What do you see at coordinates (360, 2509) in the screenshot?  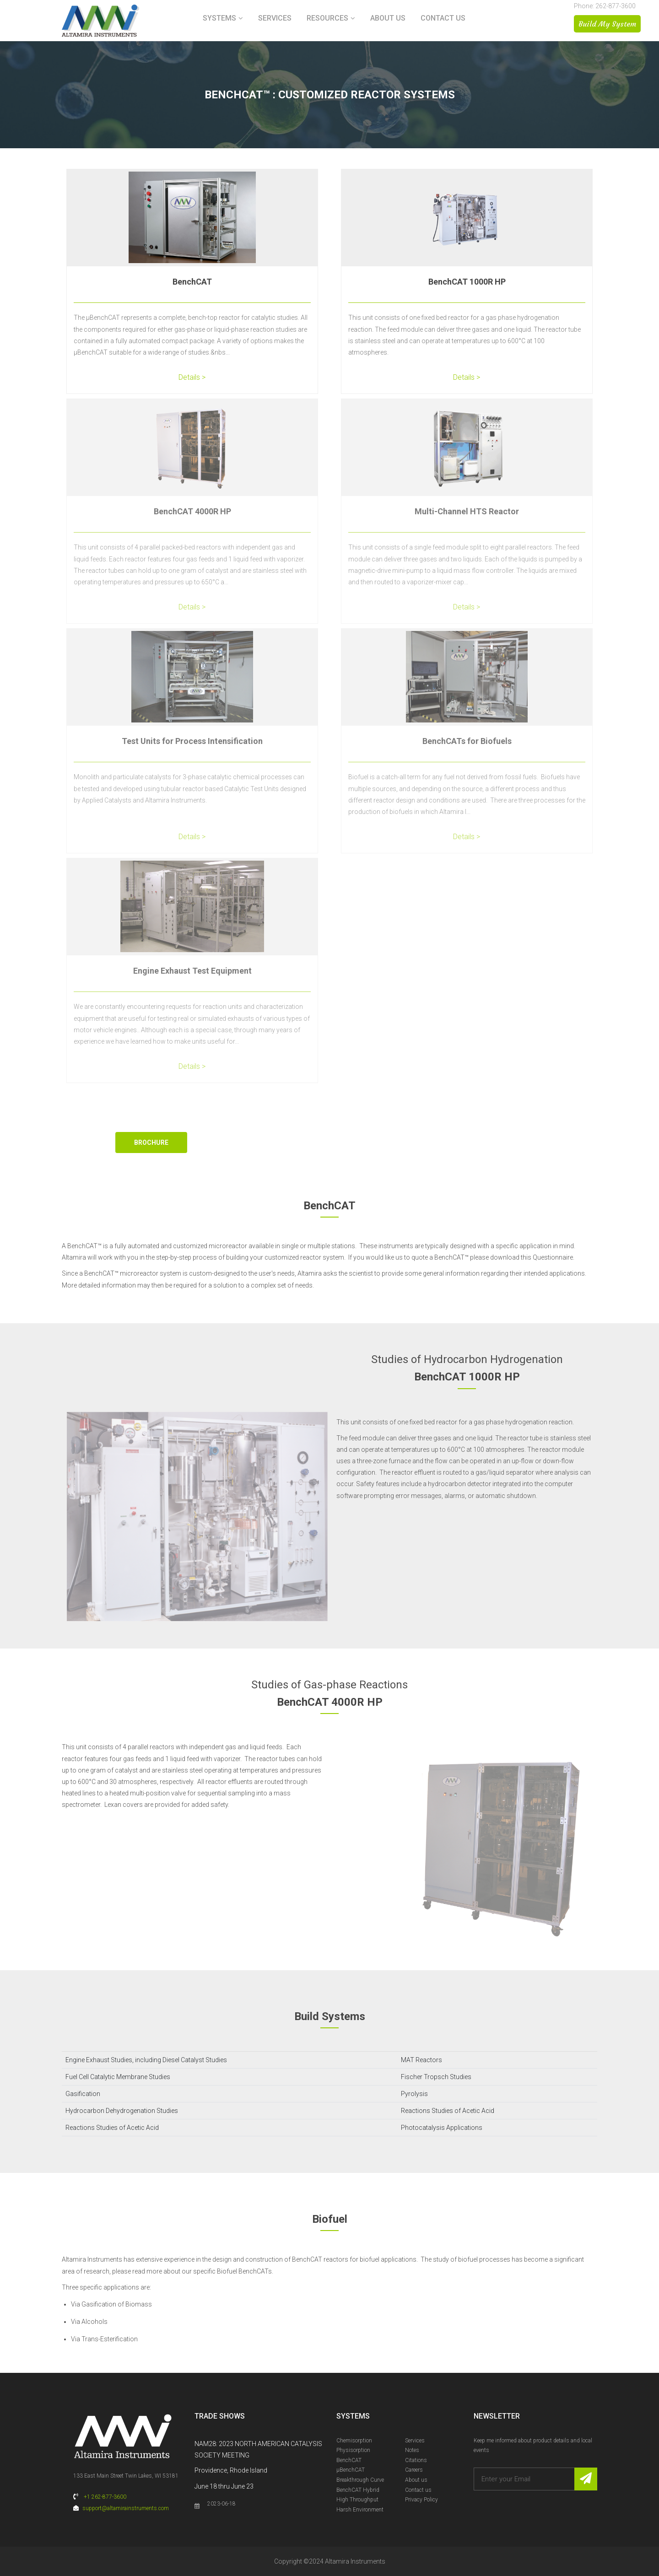 I see `Harsh Environment` at bounding box center [360, 2509].